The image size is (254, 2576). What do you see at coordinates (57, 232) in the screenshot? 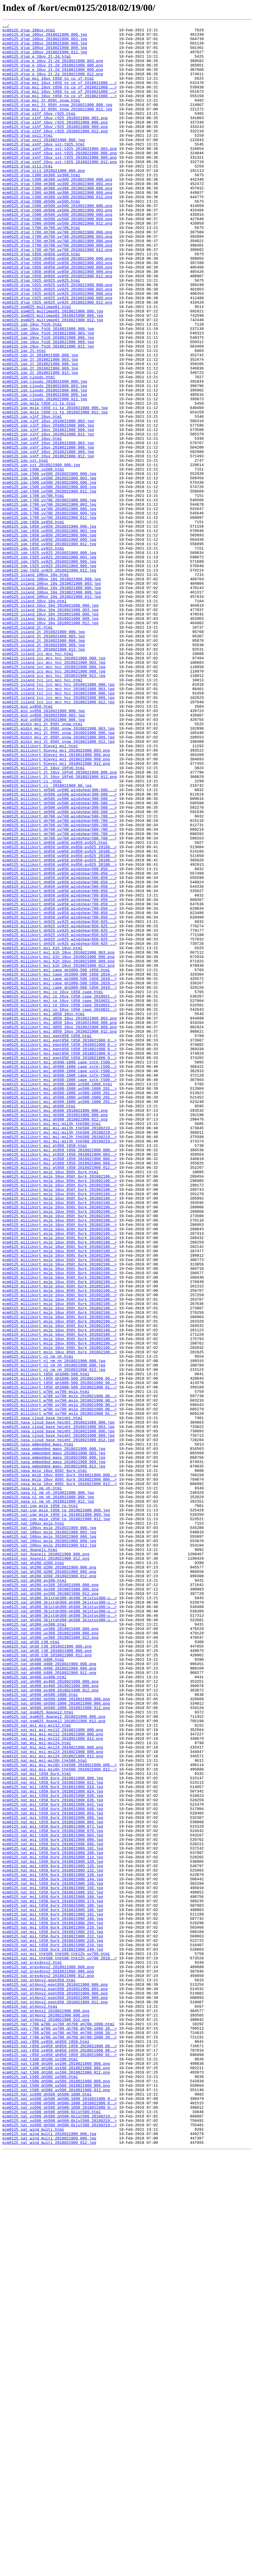
I see `ecm0125_djup_t300_gh300_uv300_2018021900_012.png` at bounding box center [57, 232].